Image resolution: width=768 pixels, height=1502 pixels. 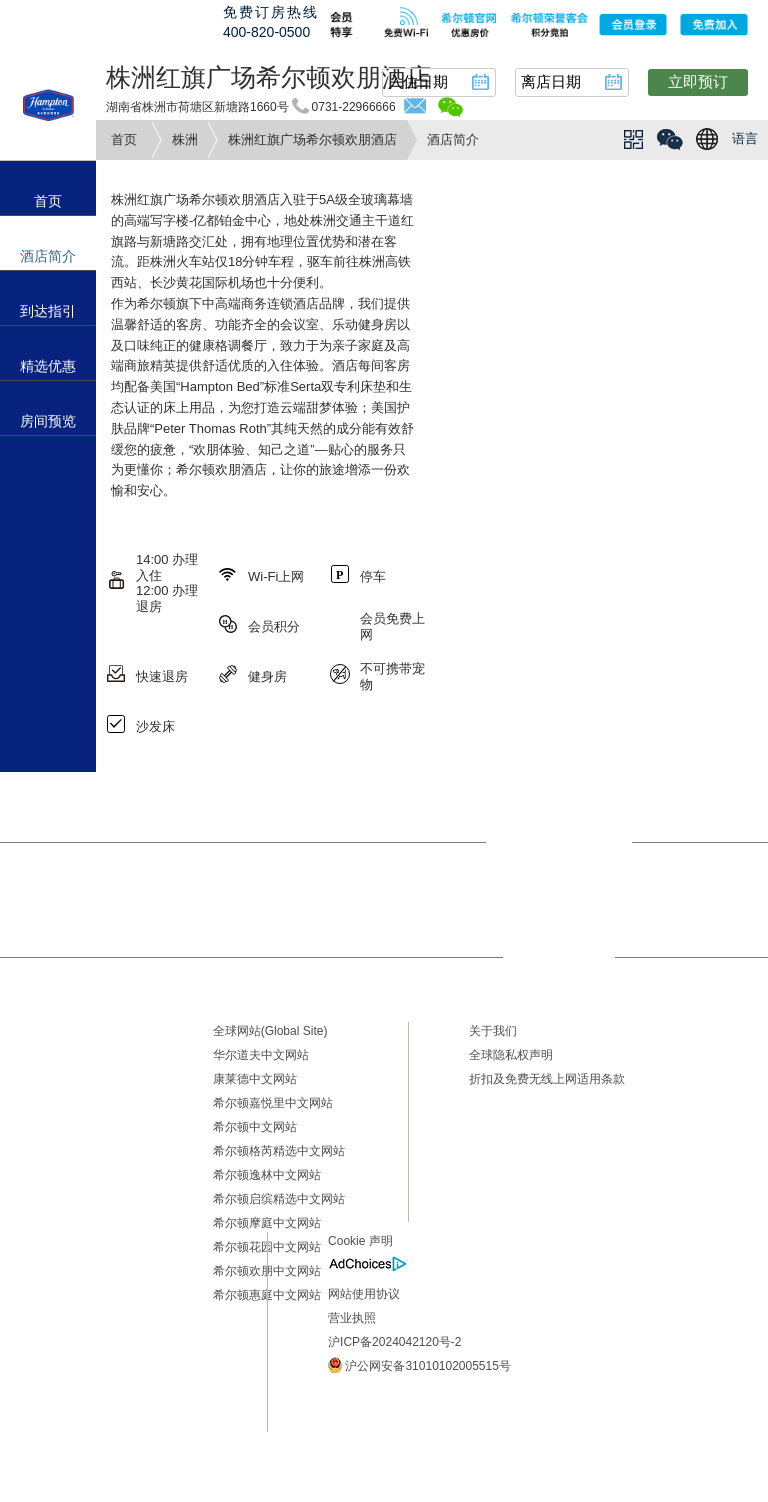 What do you see at coordinates (48, 311) in the screenshot?
I see `到达指引` at bounding box center [48, 311].